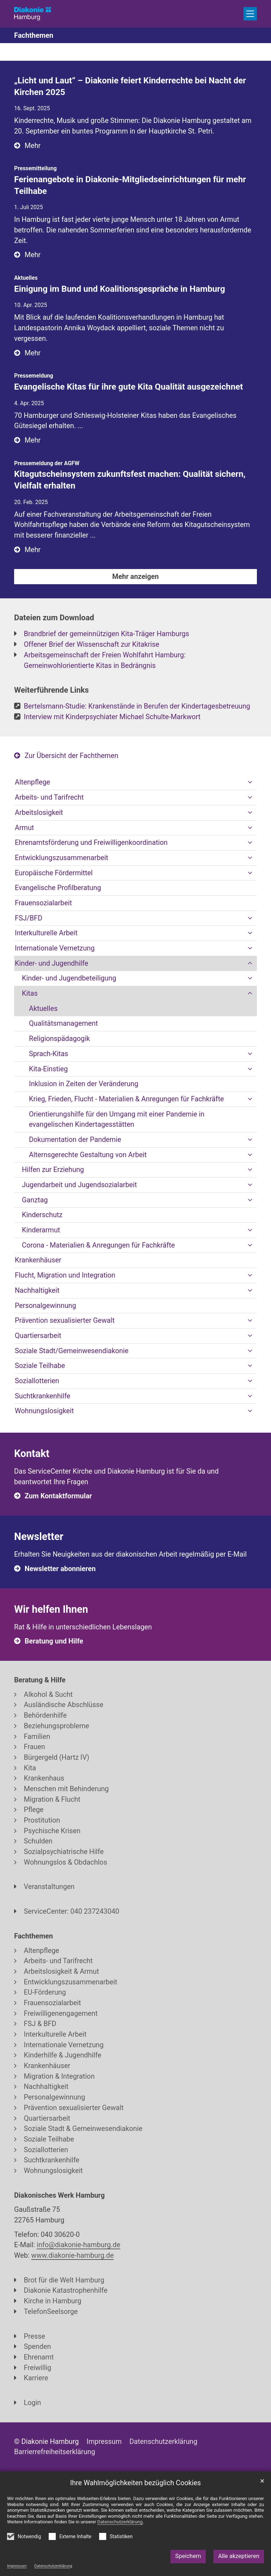 The width and height of the screenshot is (271, 2576). What do you see at coordinates (30, 993) in the screenshot?
I see `Kitas` at bounding box center [30, 993].